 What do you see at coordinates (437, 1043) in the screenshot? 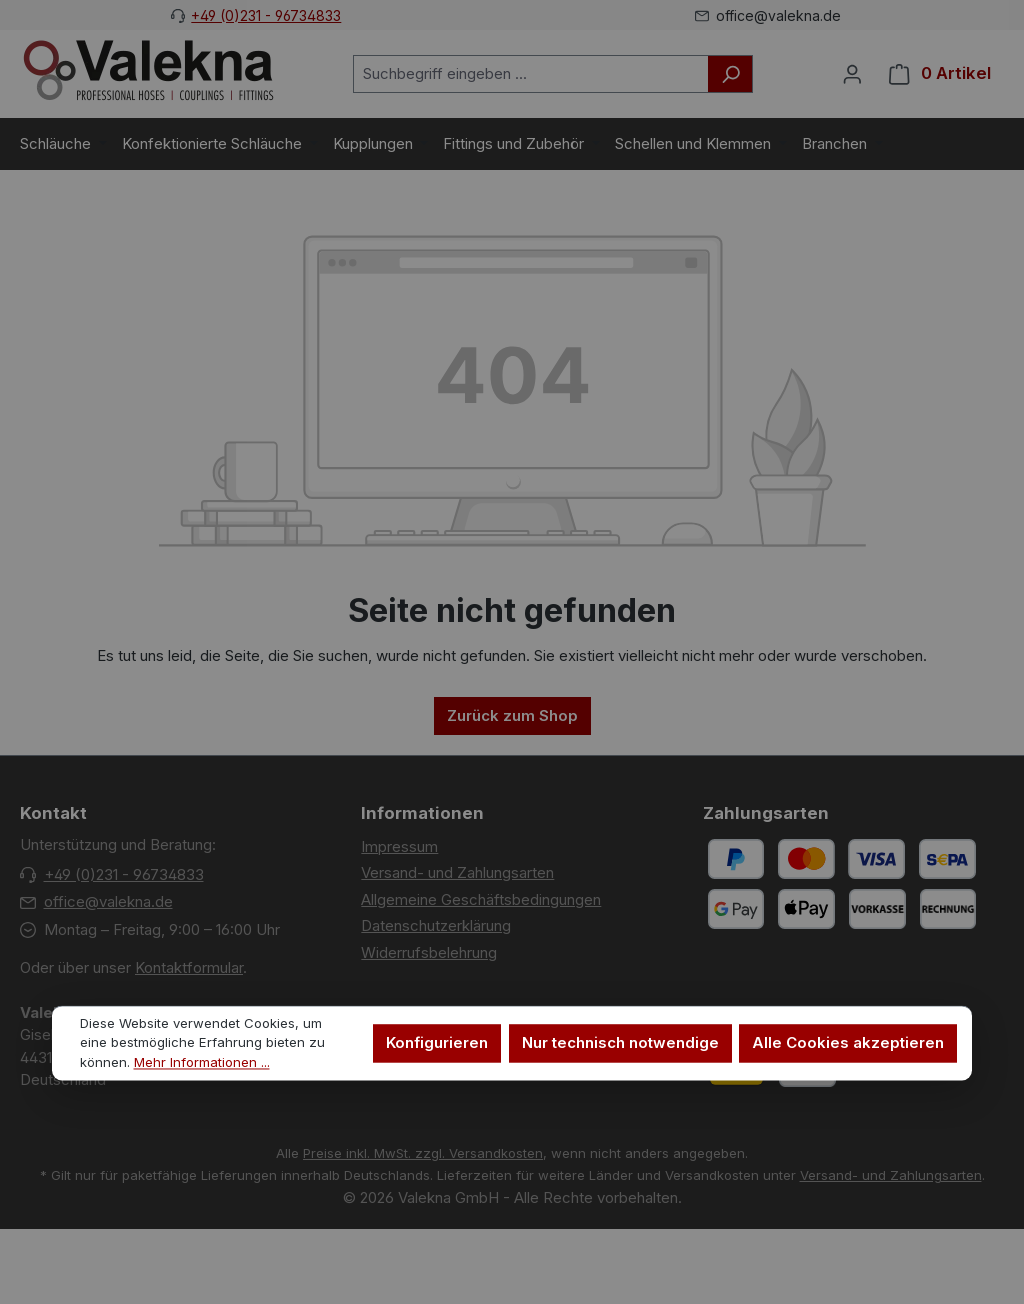
I see `Konfigurieren` at bounding box center [437, 1043].